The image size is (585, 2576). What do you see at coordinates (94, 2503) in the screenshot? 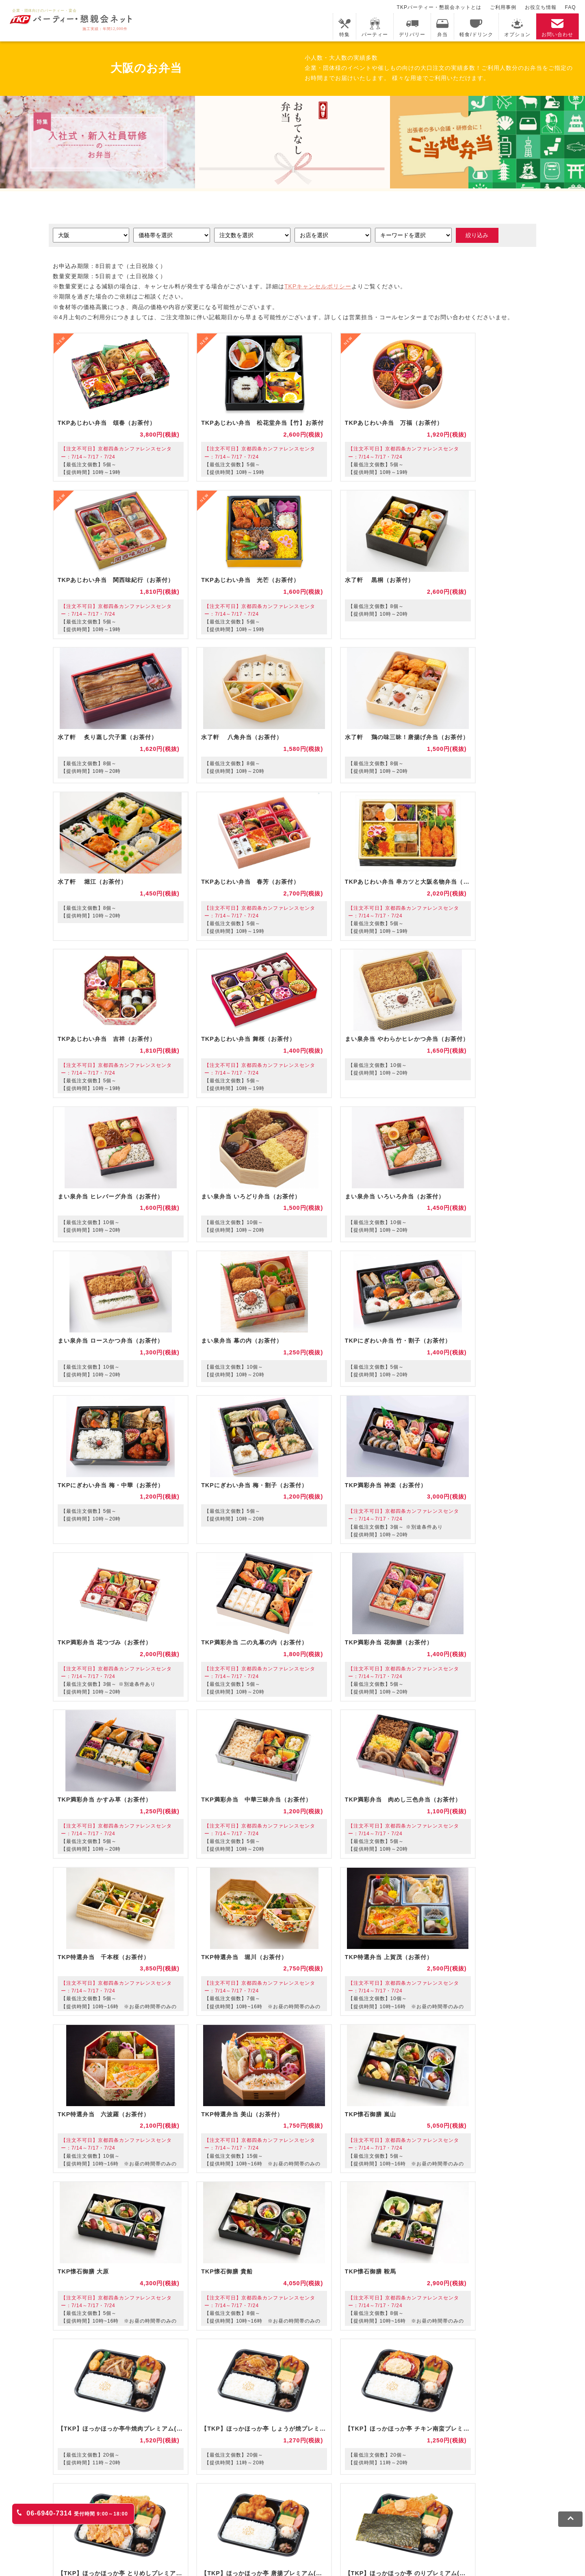
I see `TKPレンタルネット` at bounding box center [94, 2503].